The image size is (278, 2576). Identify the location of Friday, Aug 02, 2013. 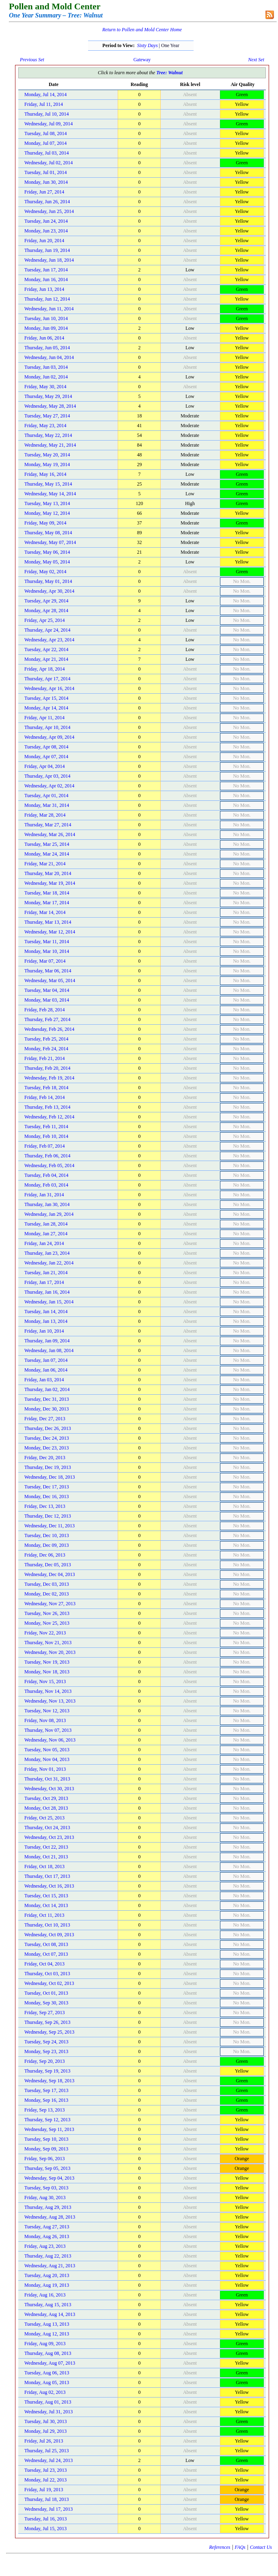
(45, 2392).